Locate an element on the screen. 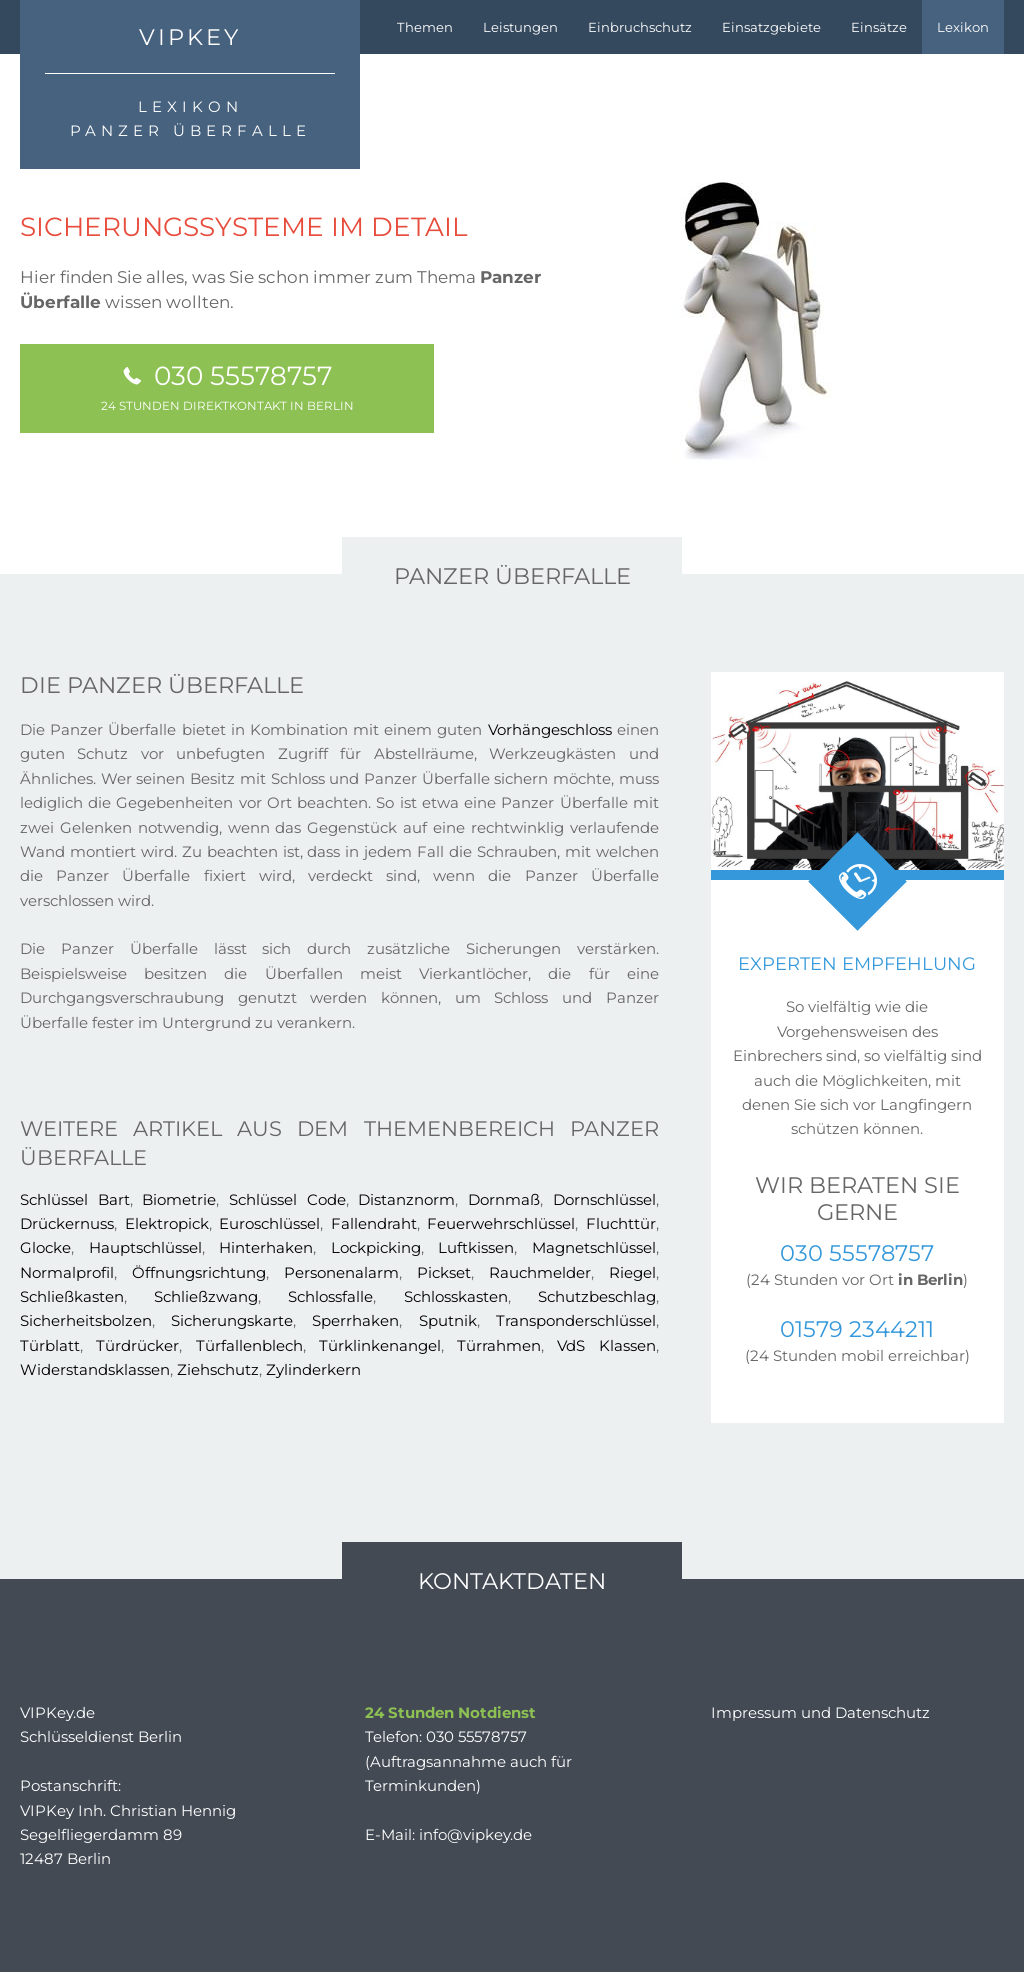 Image resolution: width=1024 pixels, height=1972 pixels. Schlosskasten is located at coordinates (456, 1296).